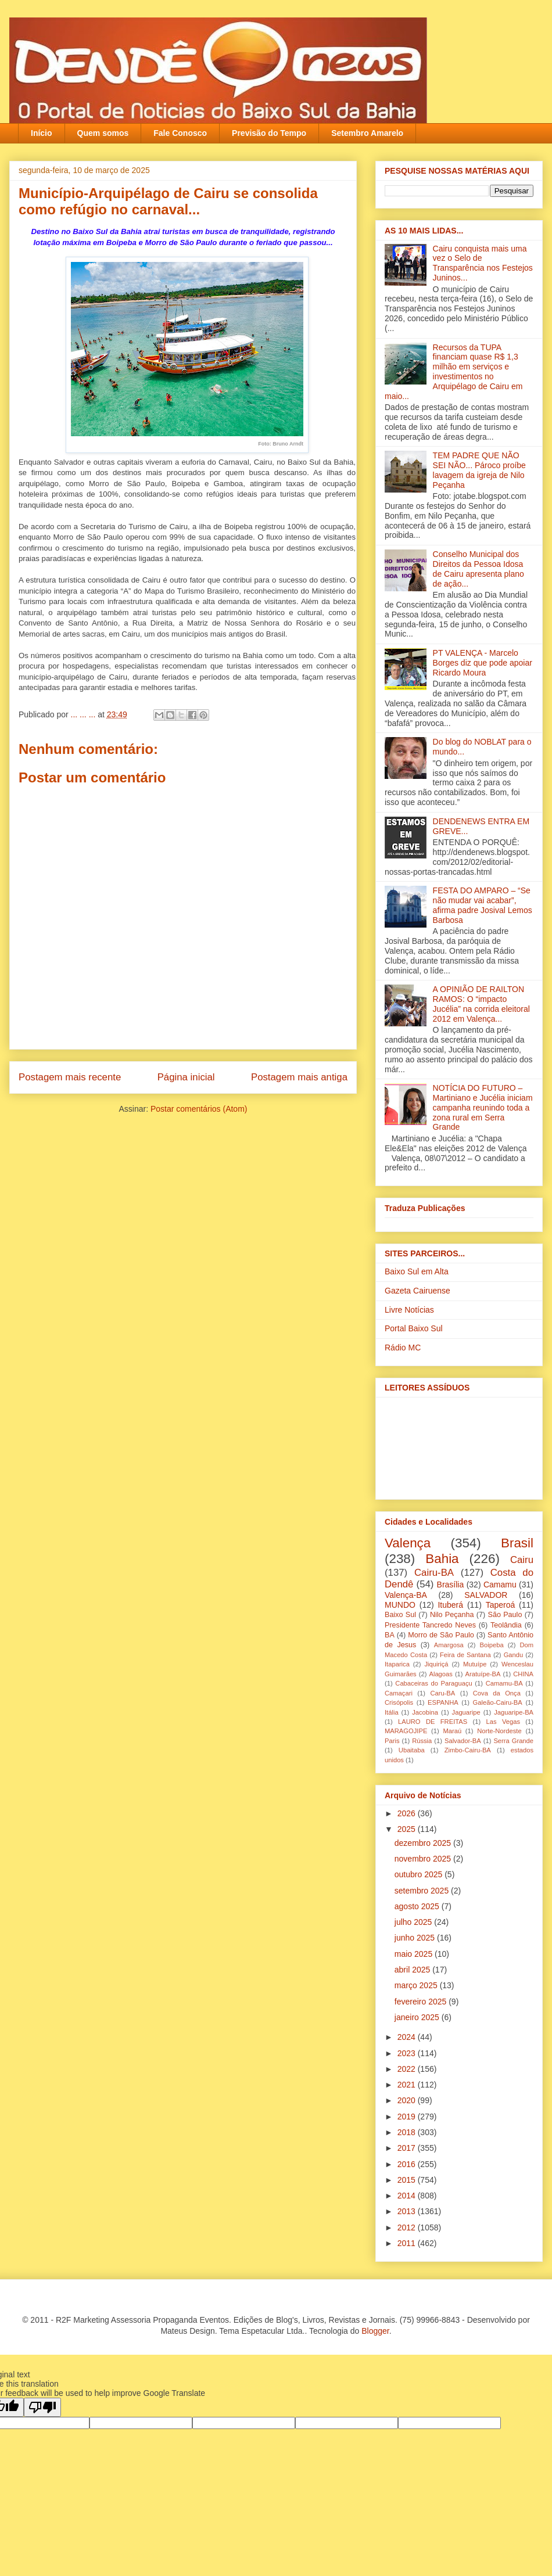 Image resolution: width=552 pixels, height=2576 pixels. What do you see at coordinates (492, 1644) in the screenshot?
I see `Boipeba` at bounding box center [492, 1644].